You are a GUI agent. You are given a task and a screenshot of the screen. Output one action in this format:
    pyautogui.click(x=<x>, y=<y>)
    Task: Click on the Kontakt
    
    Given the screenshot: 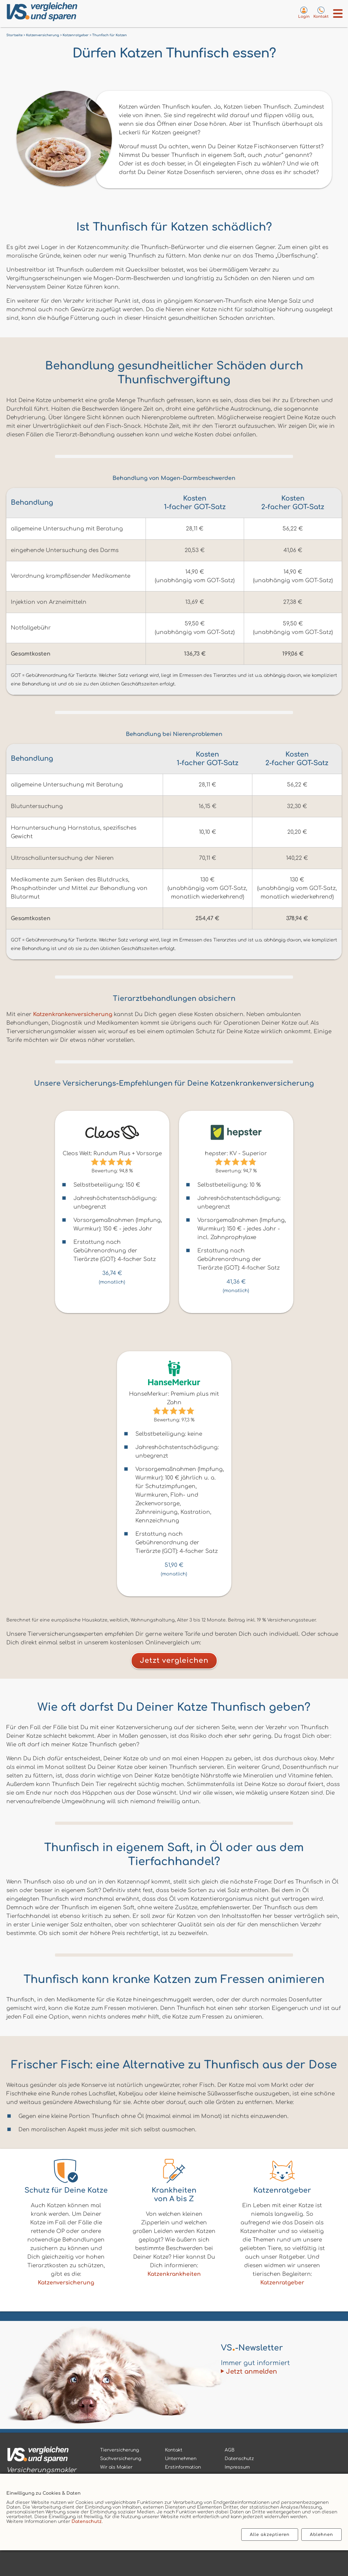 What is the action you would take?
    pyautogui.click(x=173, y=2450)
    